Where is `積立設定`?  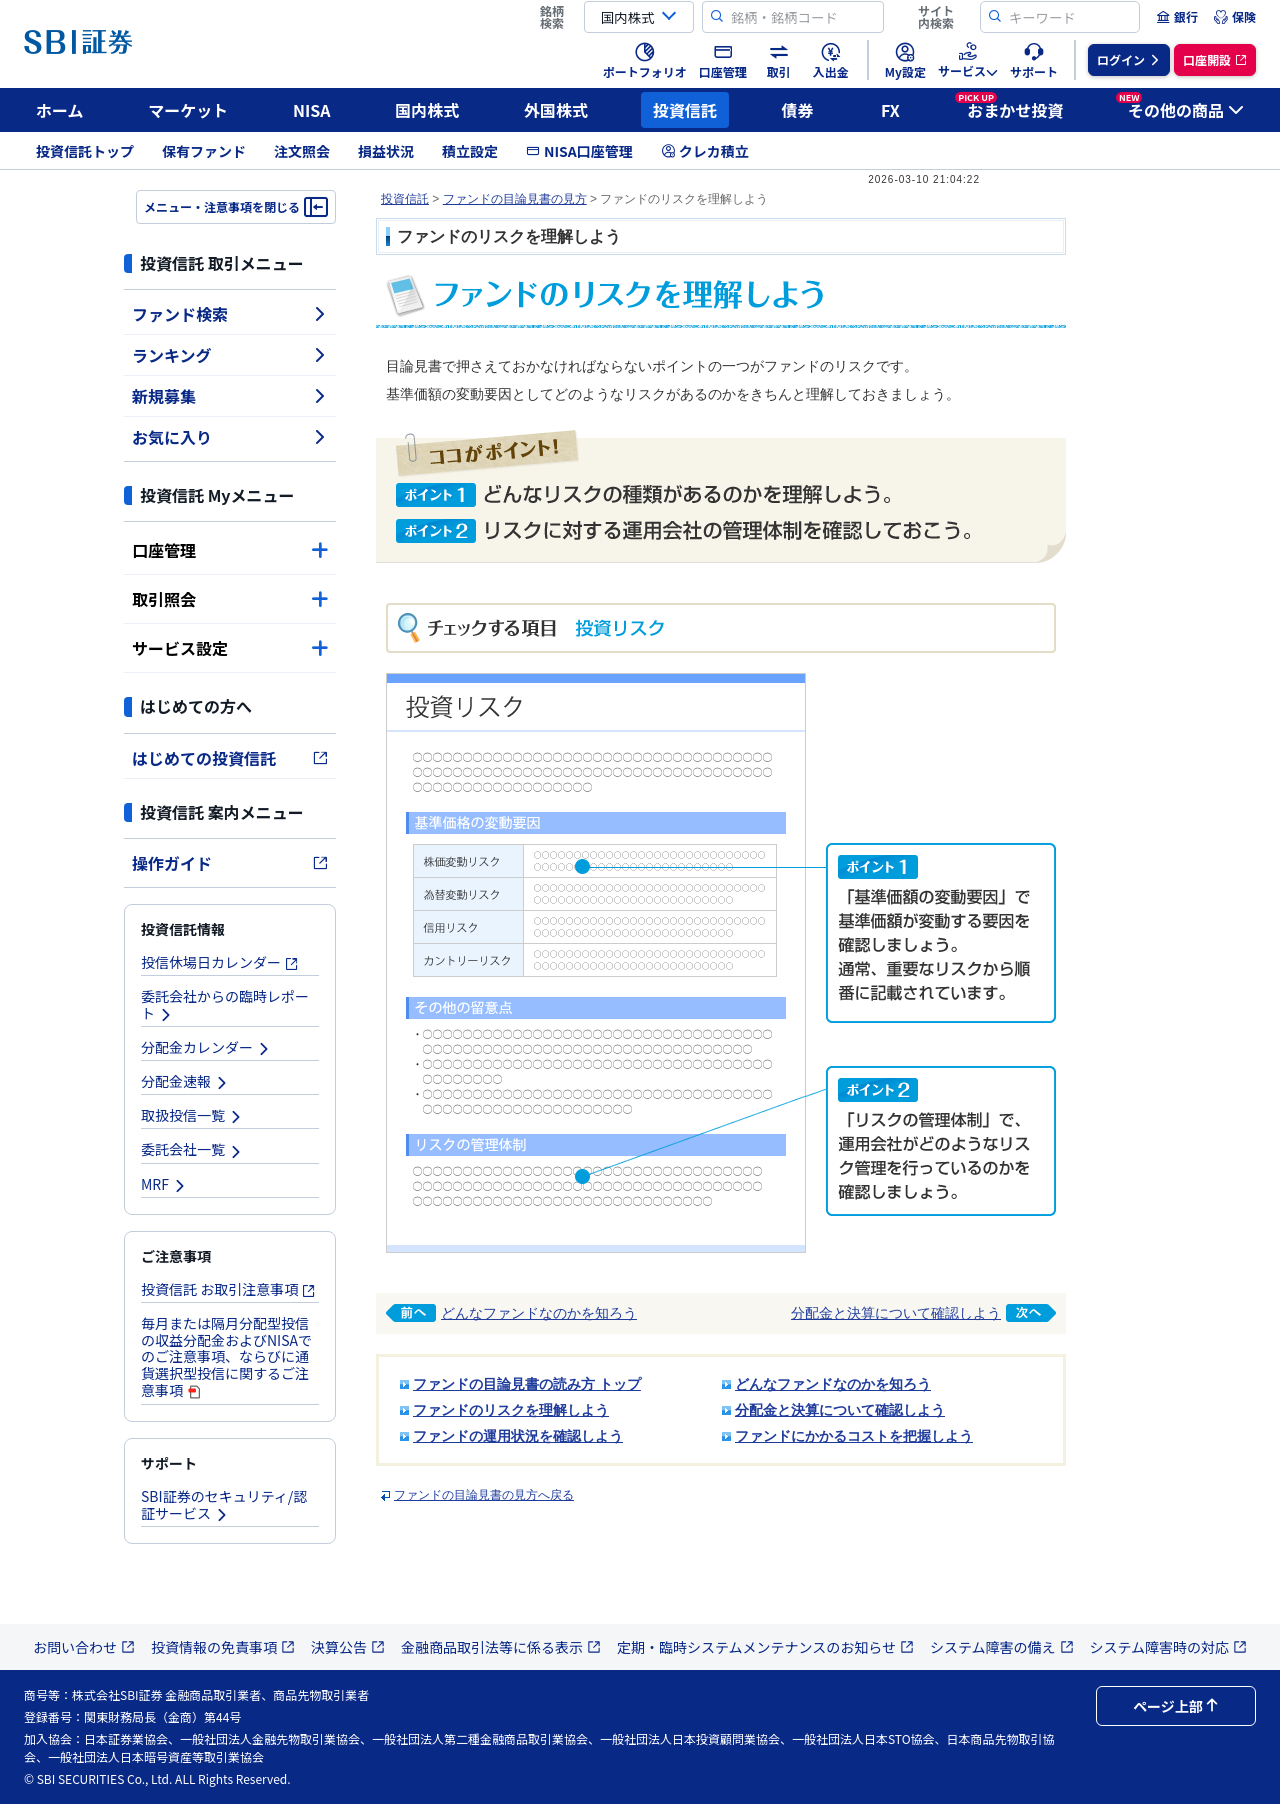
積立設定 is located at coordinates (470, 151).